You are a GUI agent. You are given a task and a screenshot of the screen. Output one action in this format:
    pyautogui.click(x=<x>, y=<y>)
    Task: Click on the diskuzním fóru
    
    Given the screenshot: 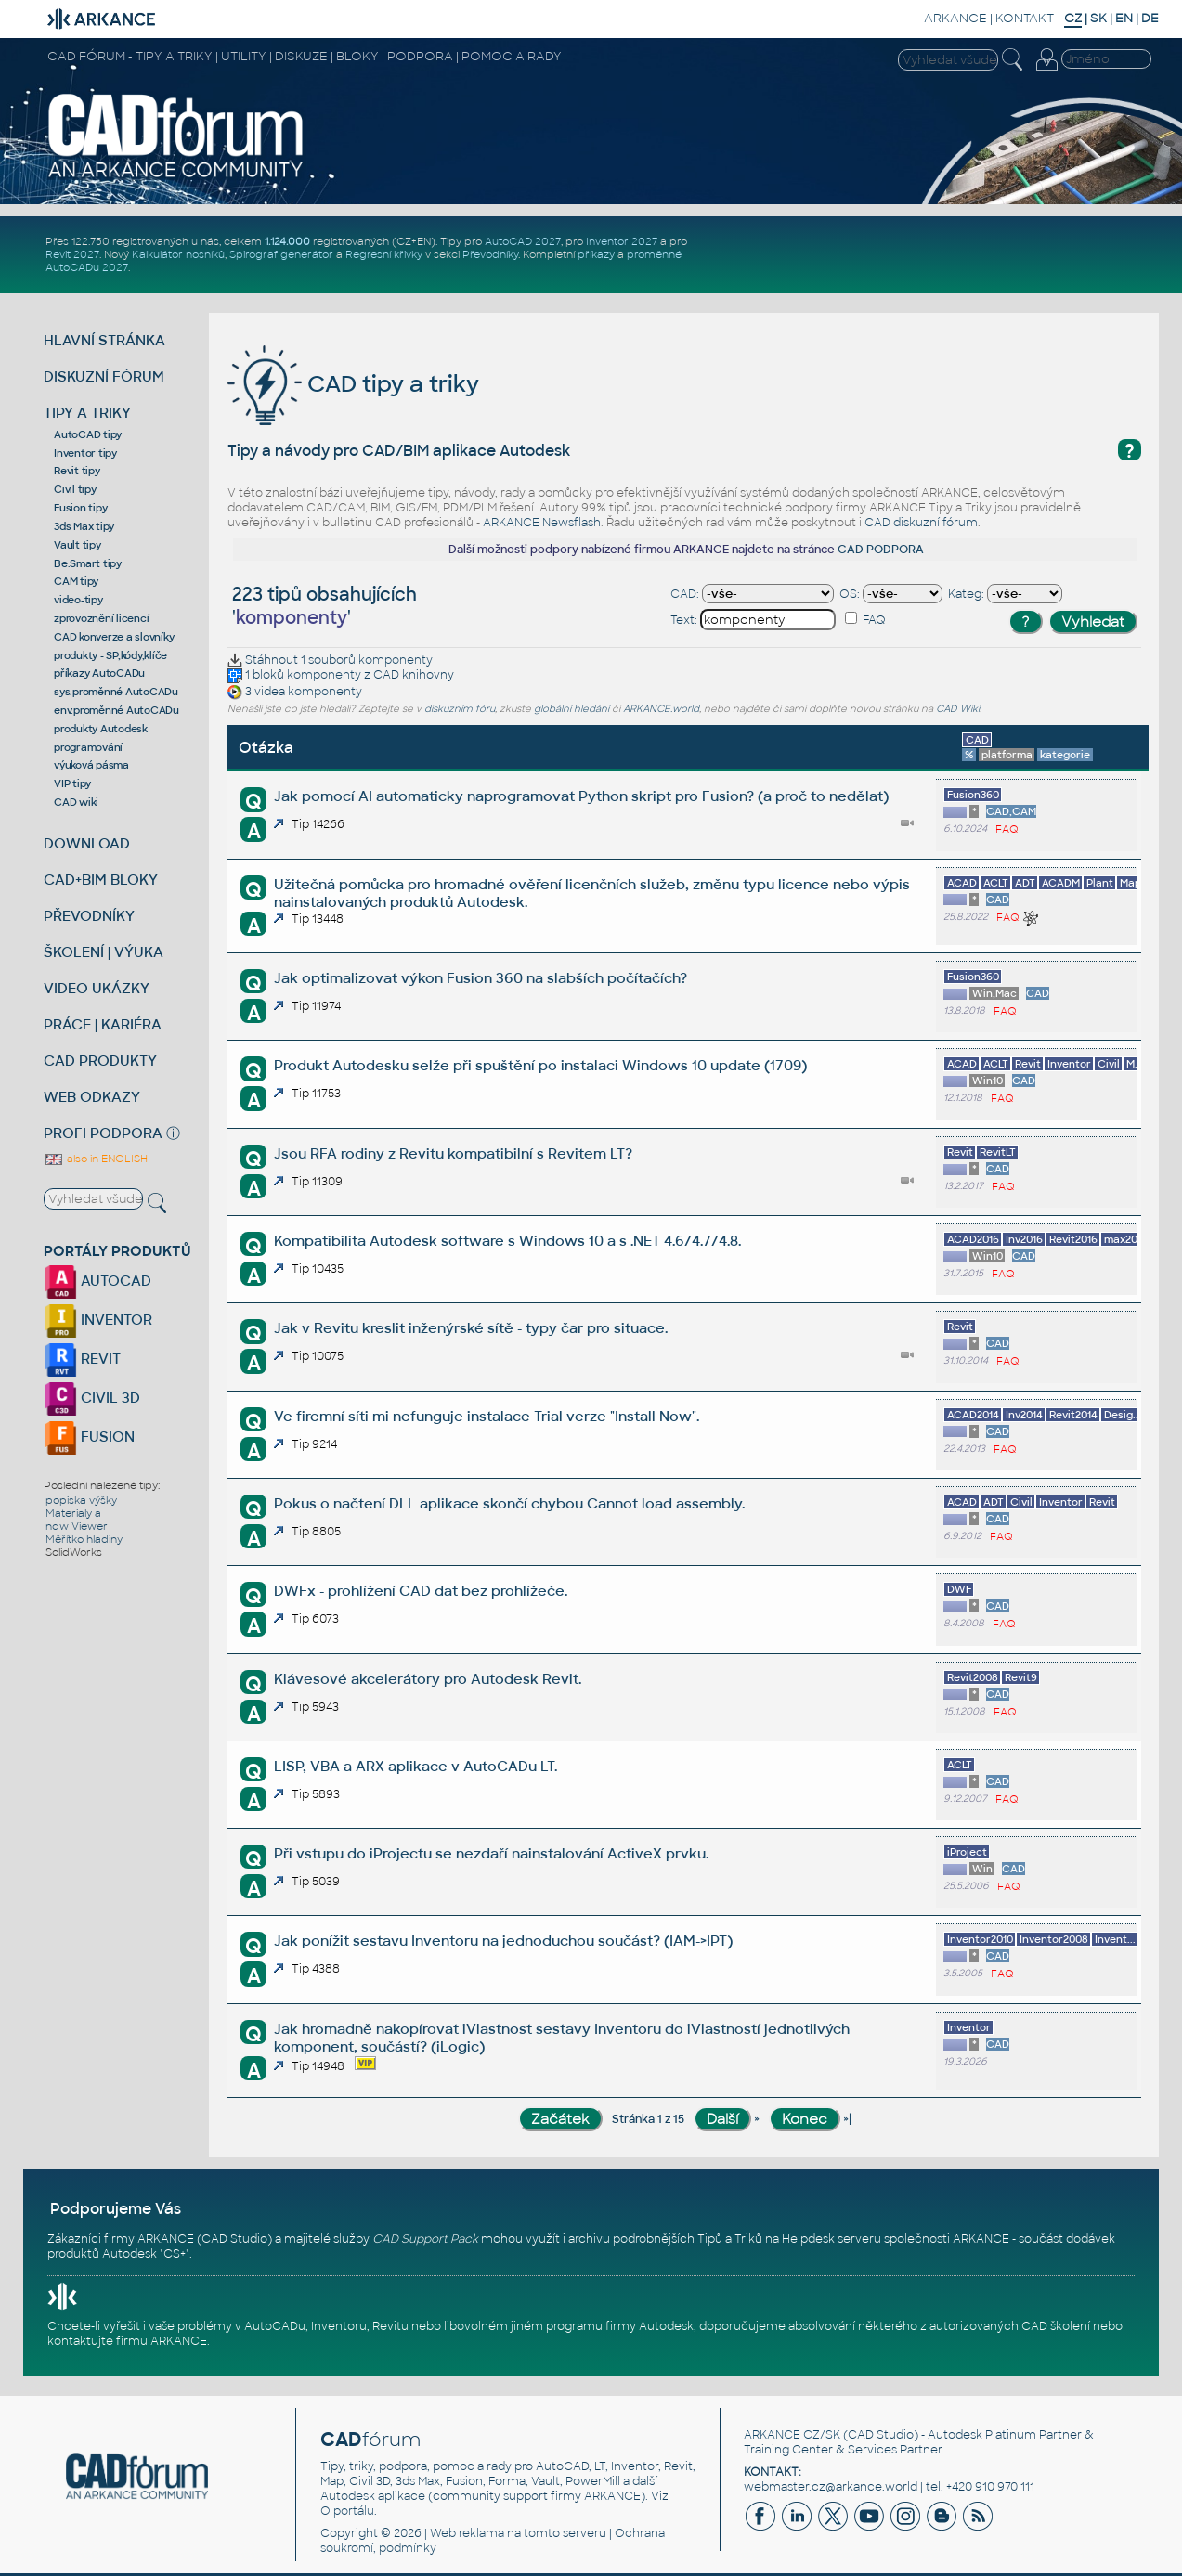 What is the action you would take?
    pyautogui.click(x=459, y=709)
    